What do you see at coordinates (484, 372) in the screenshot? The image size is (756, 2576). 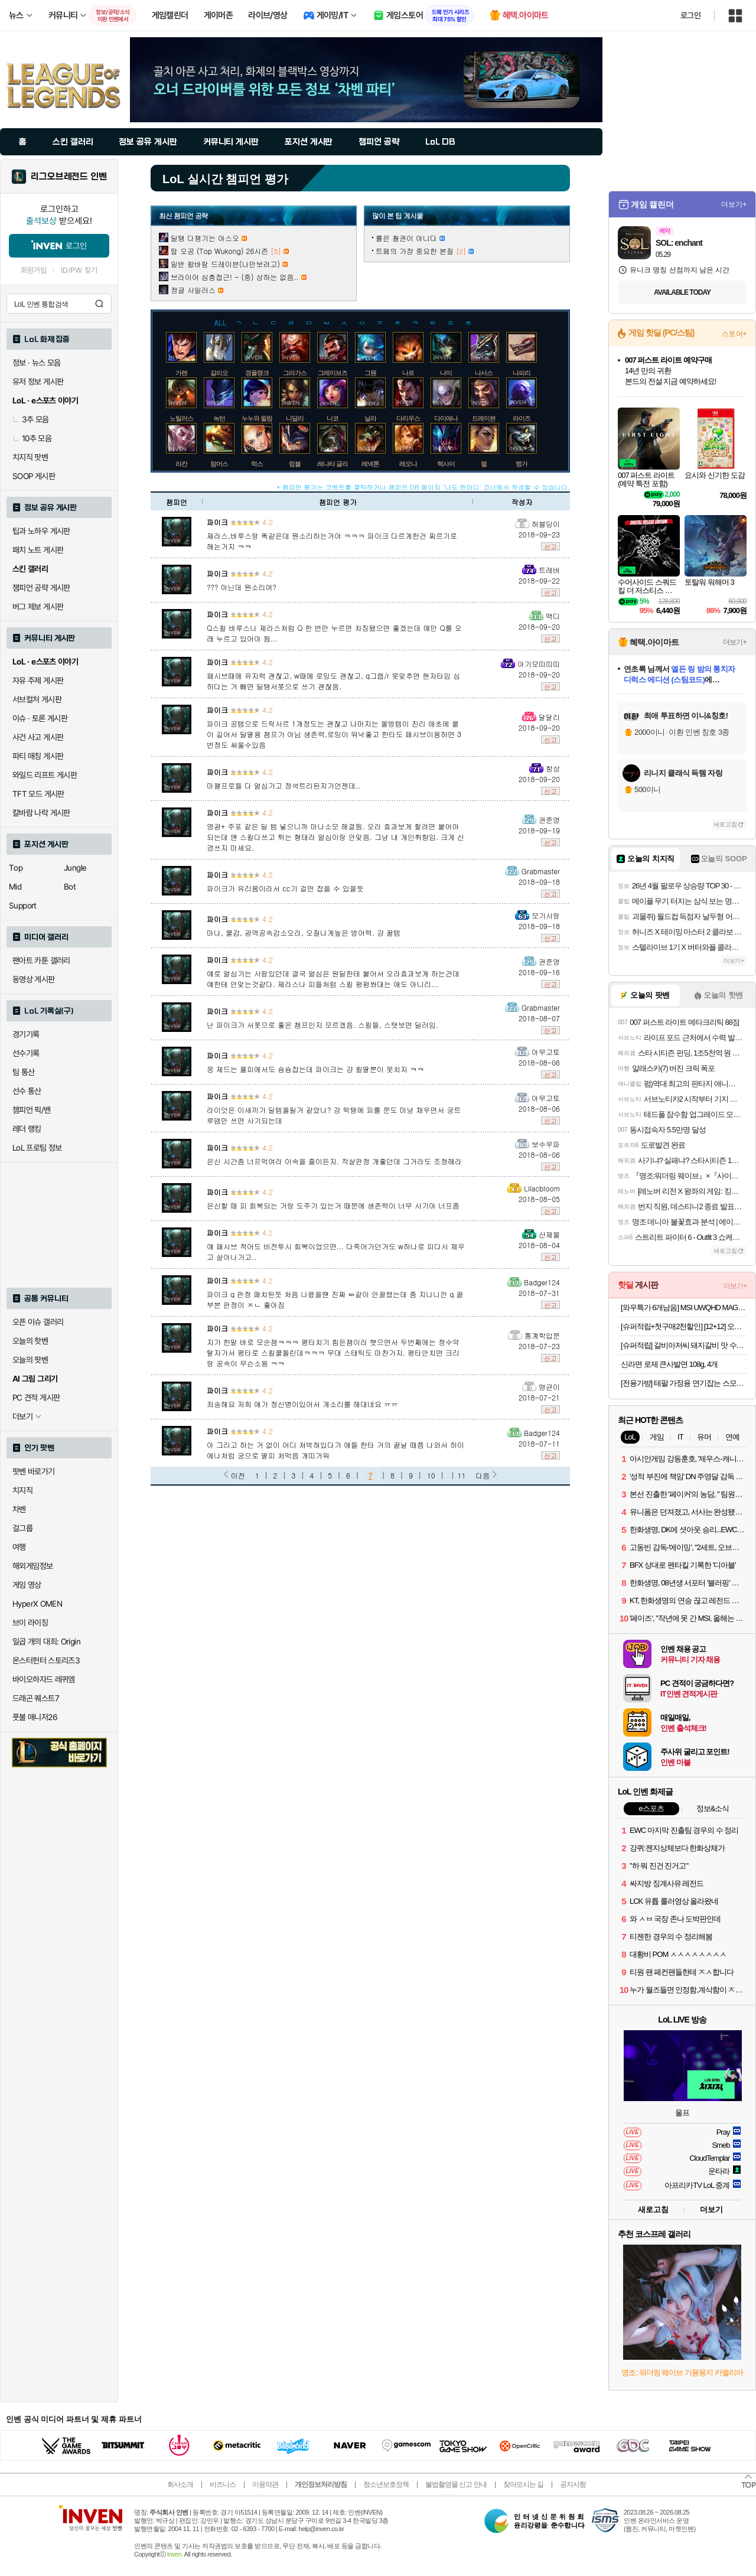 I see `나서스` at bounding box center [484, 372].